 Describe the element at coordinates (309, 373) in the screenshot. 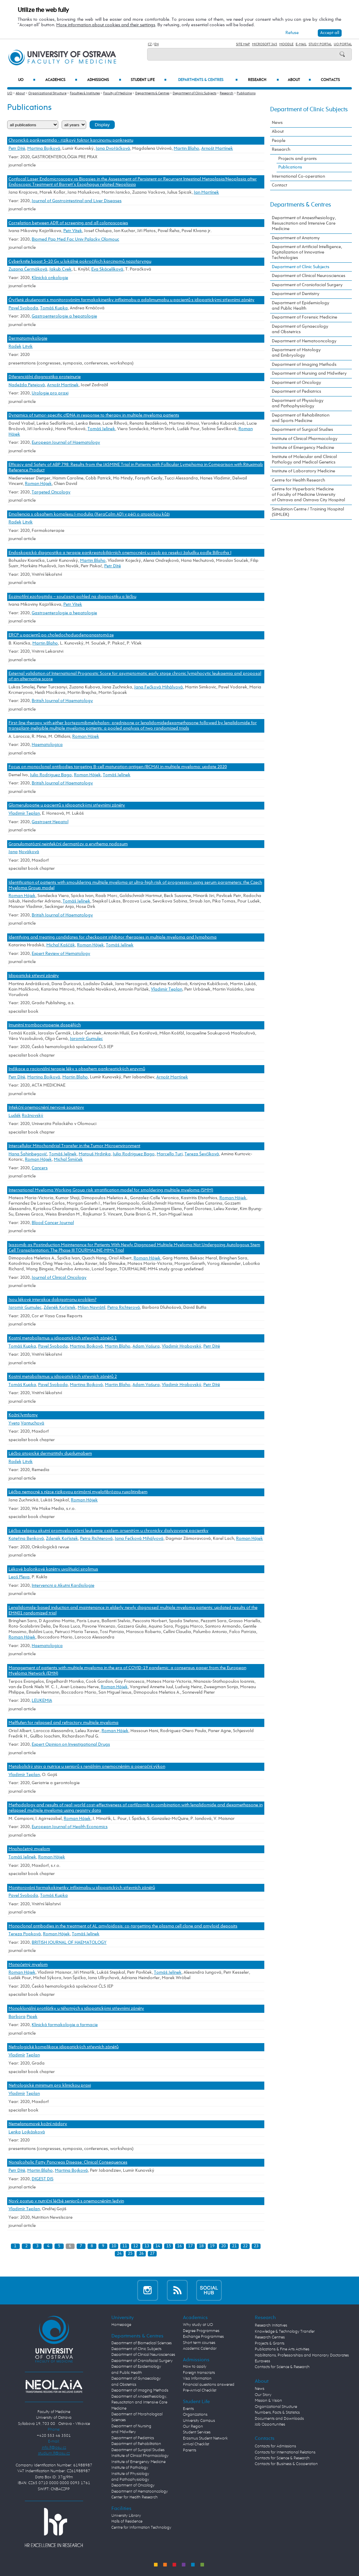

I see `Department of Nursing and Midwifery` at that location.